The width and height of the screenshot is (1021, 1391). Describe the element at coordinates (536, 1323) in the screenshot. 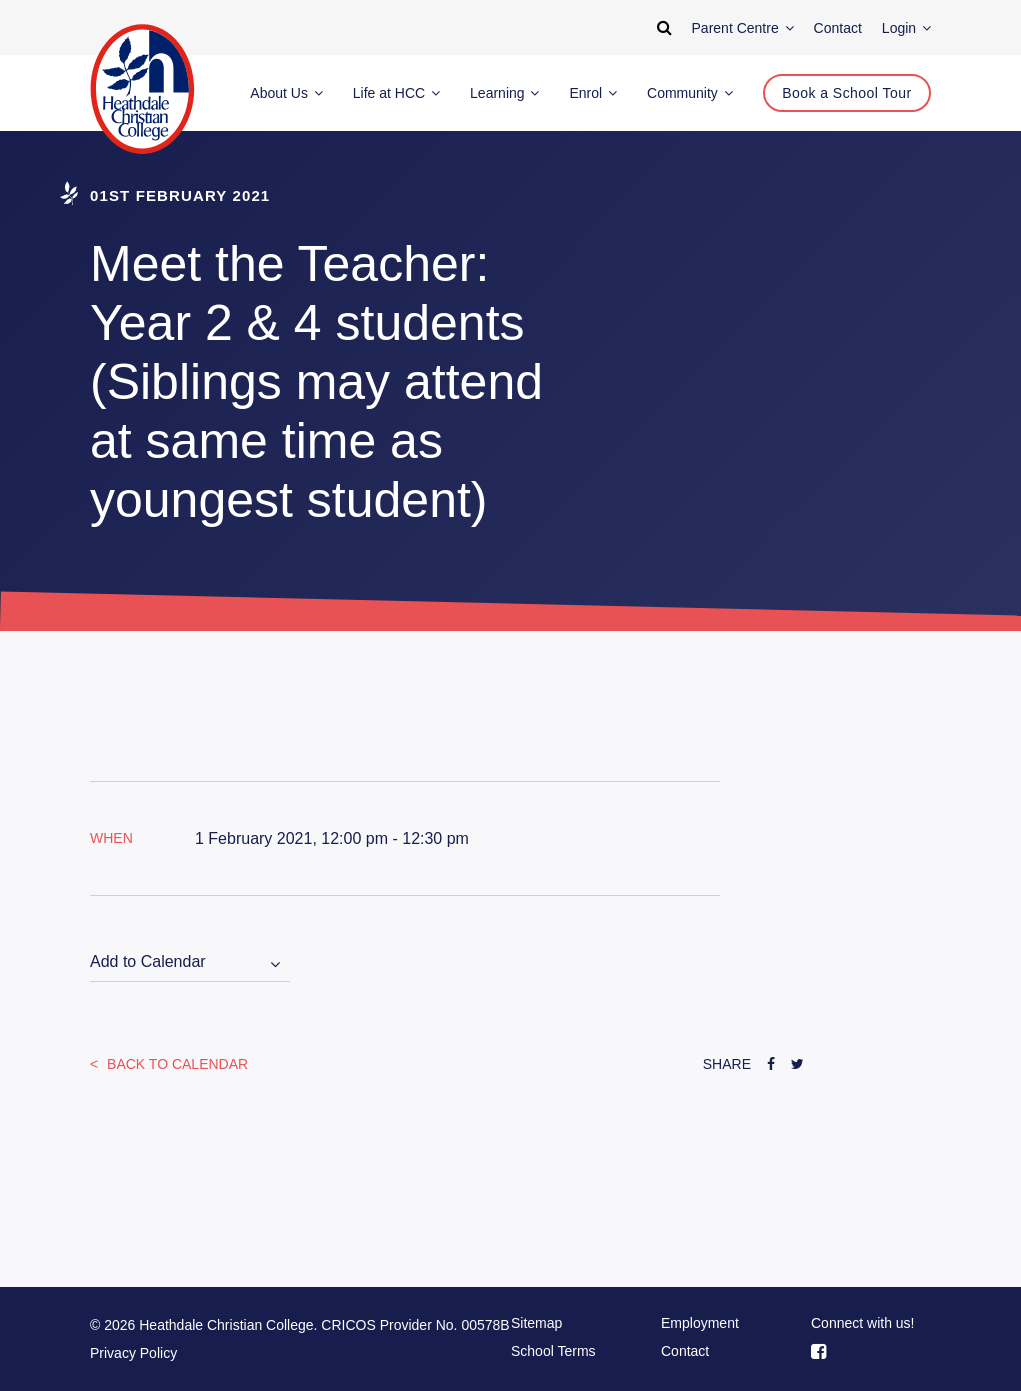

I see `Sitemap` at that location.